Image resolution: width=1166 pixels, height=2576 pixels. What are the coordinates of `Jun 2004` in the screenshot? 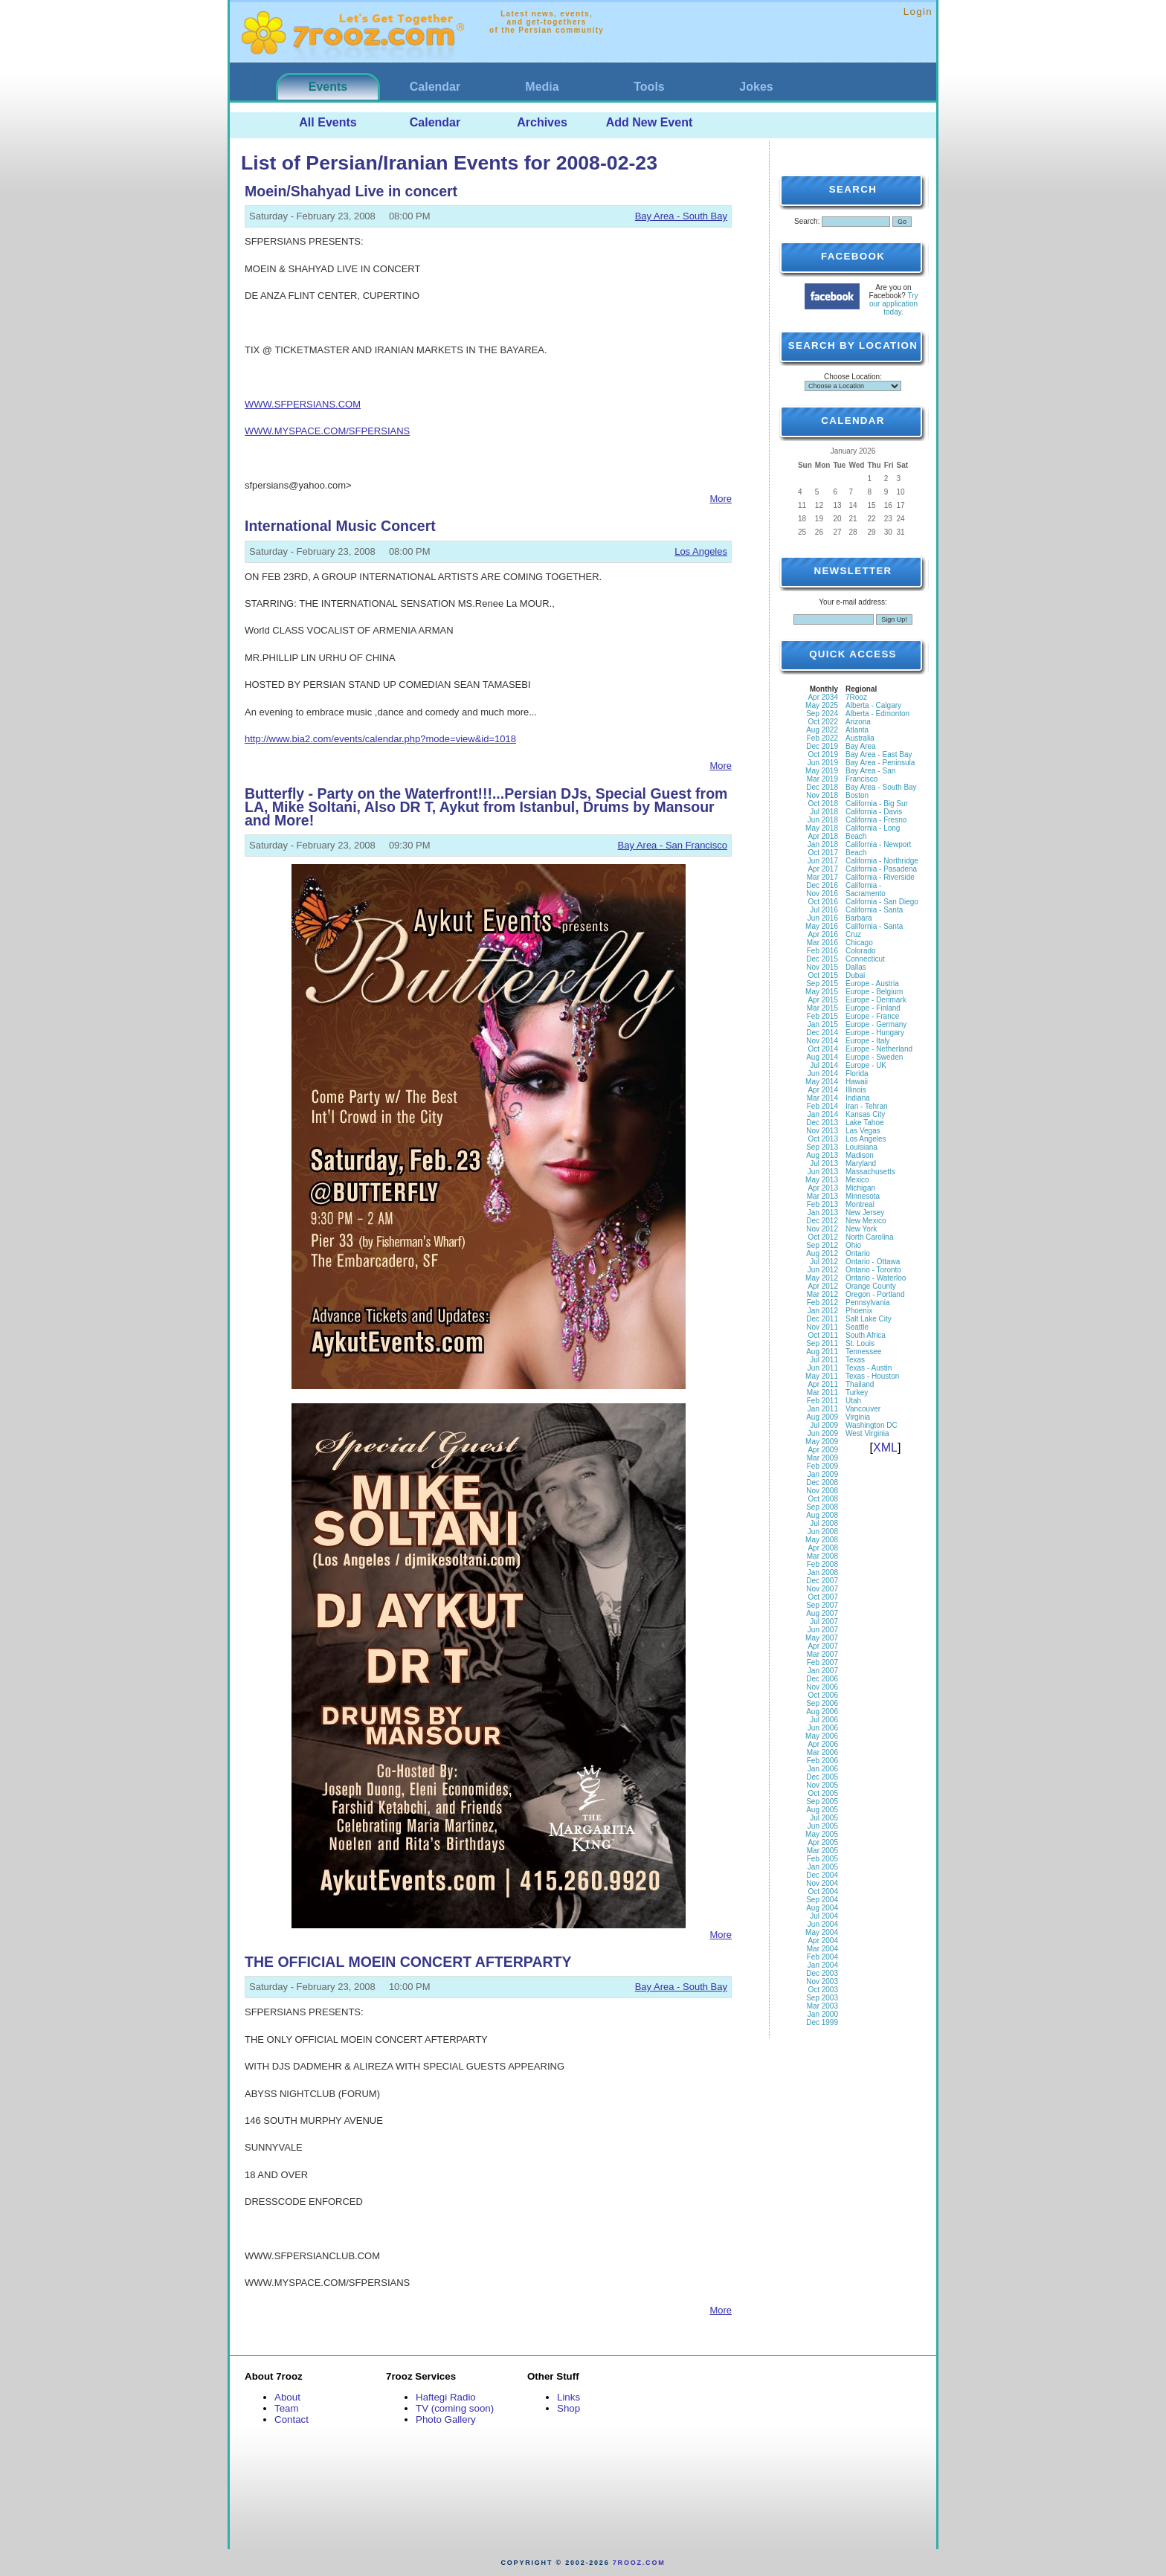 It's located at (823, 1924).